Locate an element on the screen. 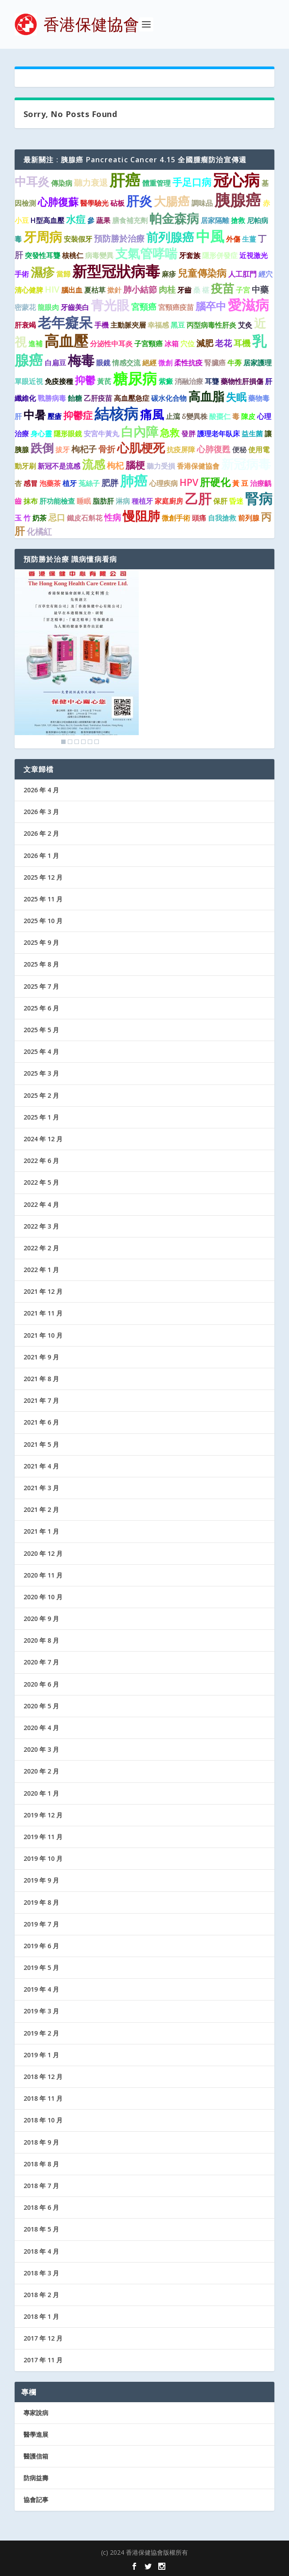 This screenshot has width=289, height=2576. 失眠 [失眠 (4 個項目)] is located at coordinates (236, 397).